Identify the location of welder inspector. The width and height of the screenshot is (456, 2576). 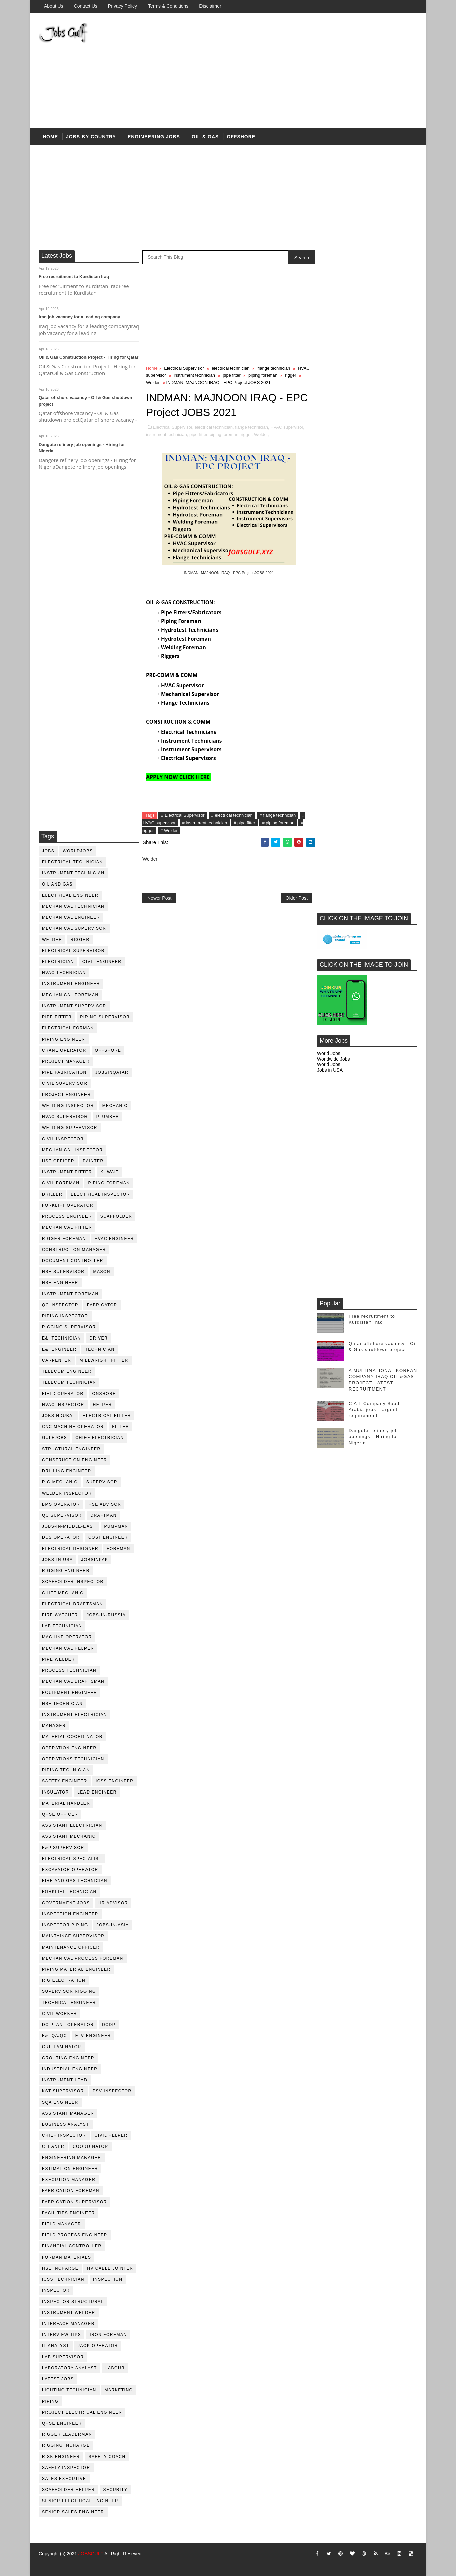
(67, 1493).